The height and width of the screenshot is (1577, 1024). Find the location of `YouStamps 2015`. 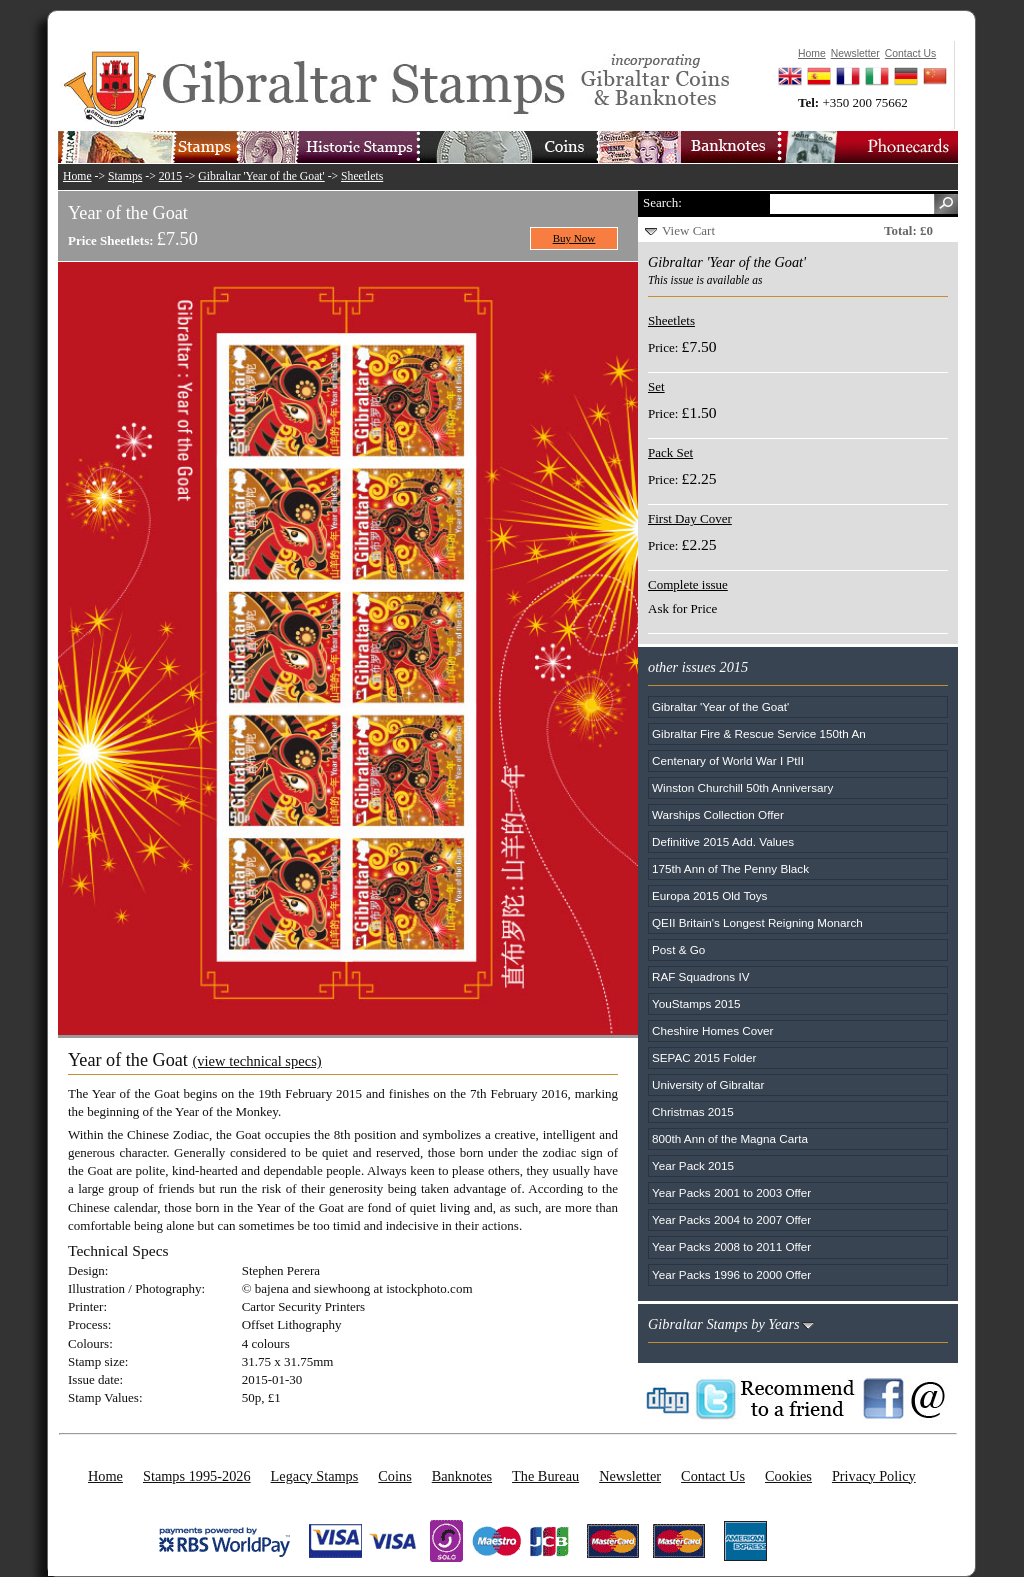

YouStamps 2015 is located at coordinates (696, 1003).